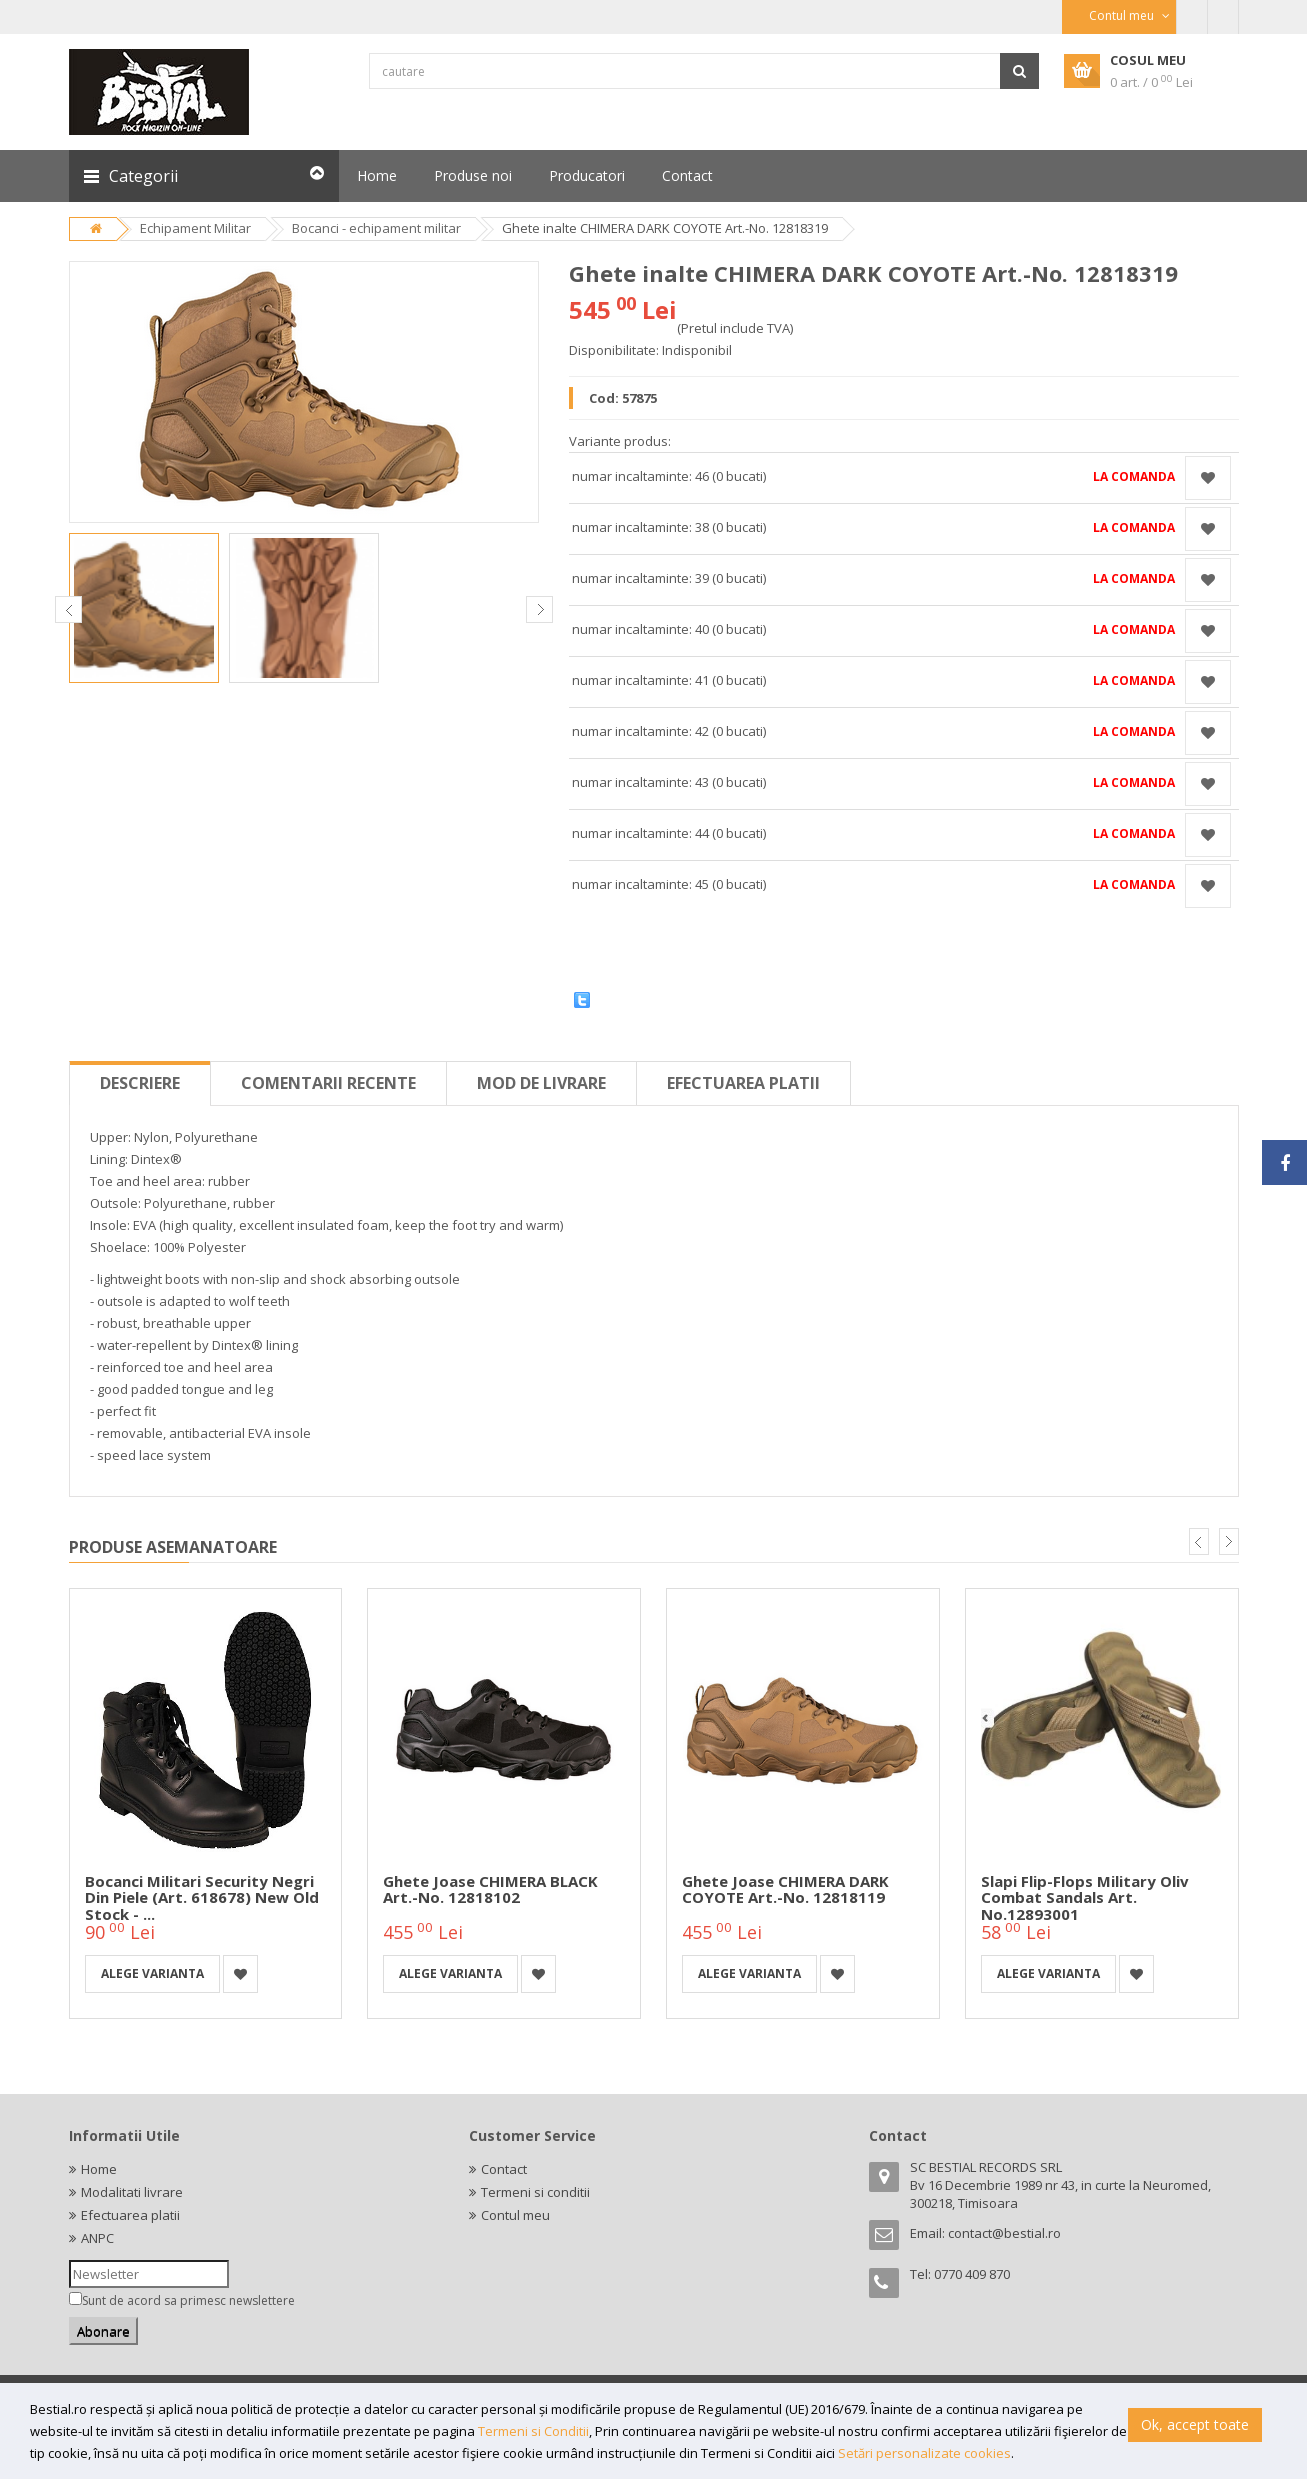  Describe the element at coordinates (533, 2431) in the screenshot. I see `Termeni si Conditii` at that location.